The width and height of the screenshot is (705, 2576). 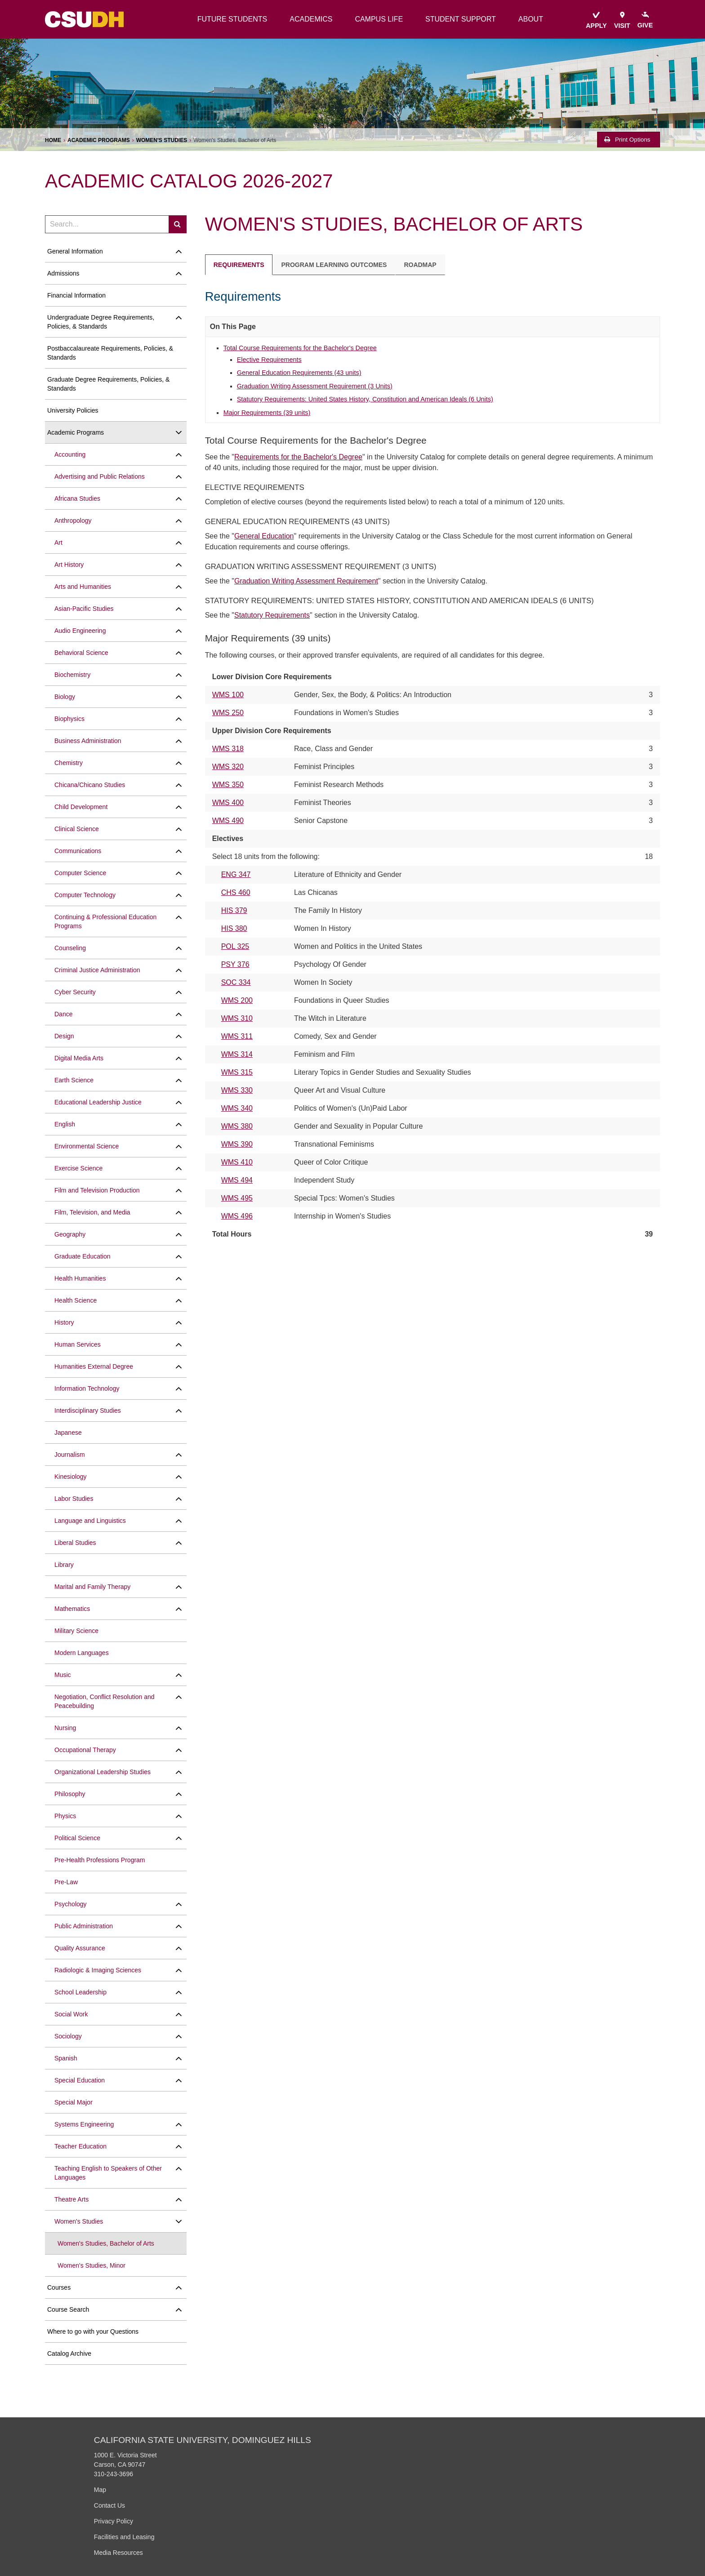 I want to click on WMS 250, so click(x=228, y=712).